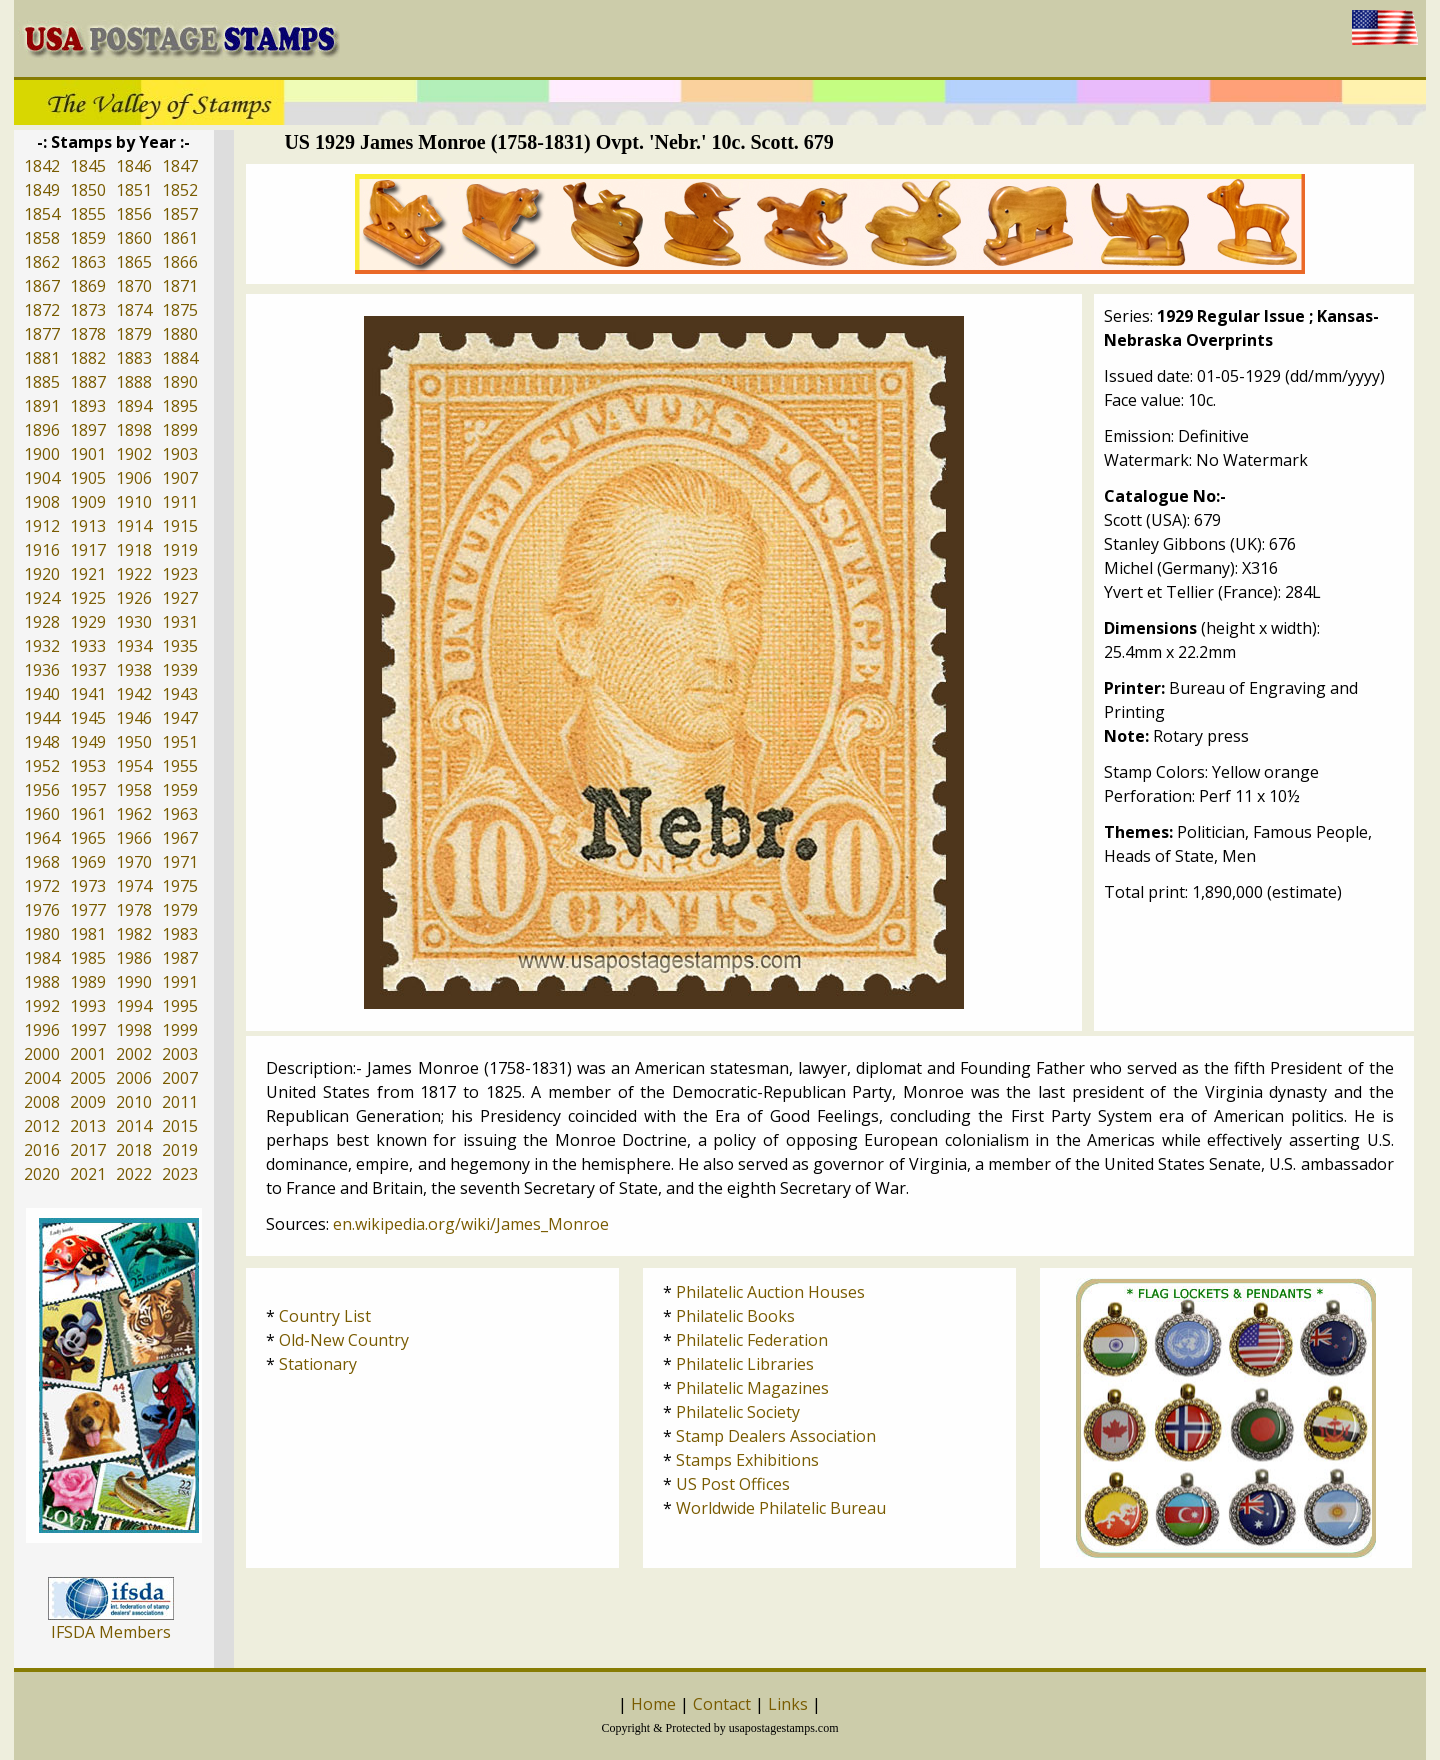 The width and height of the screenshot is (1440, 1760). Describe the element at coordinates (88, 166) in the screenshot. I see `1845` at that location.